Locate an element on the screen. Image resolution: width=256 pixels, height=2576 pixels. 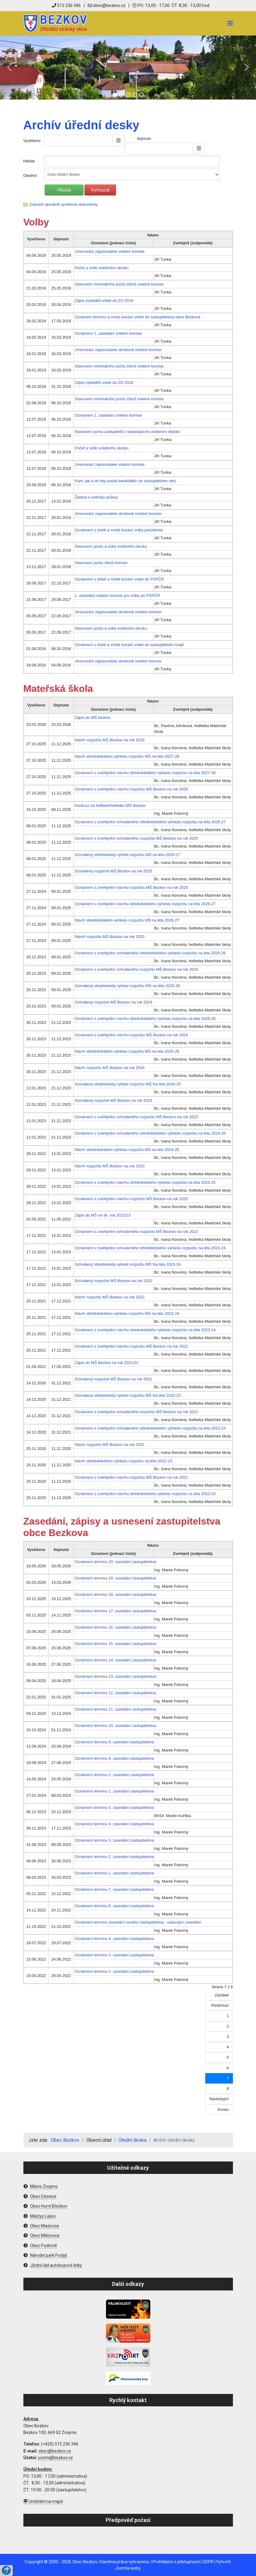
Zápis do MŠ bezkov is located at coordinates (93, 717).